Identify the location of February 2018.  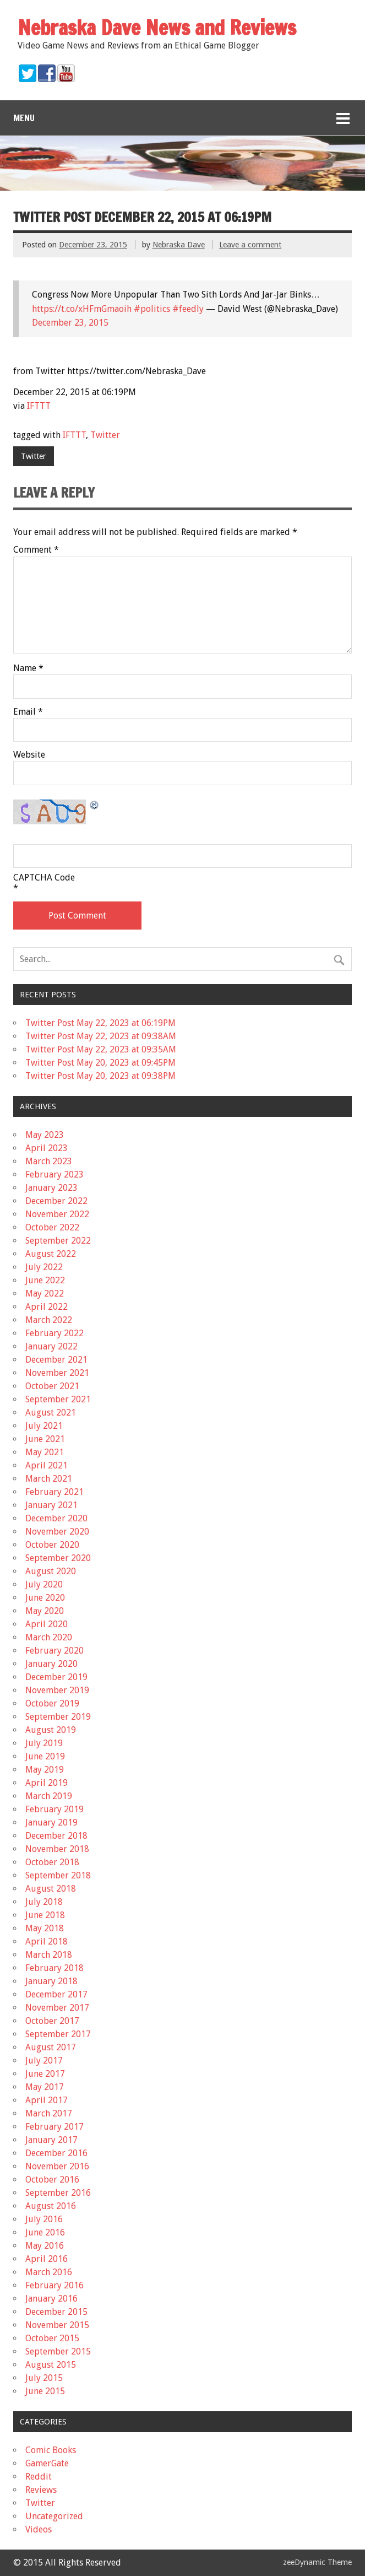
(54, 1968).